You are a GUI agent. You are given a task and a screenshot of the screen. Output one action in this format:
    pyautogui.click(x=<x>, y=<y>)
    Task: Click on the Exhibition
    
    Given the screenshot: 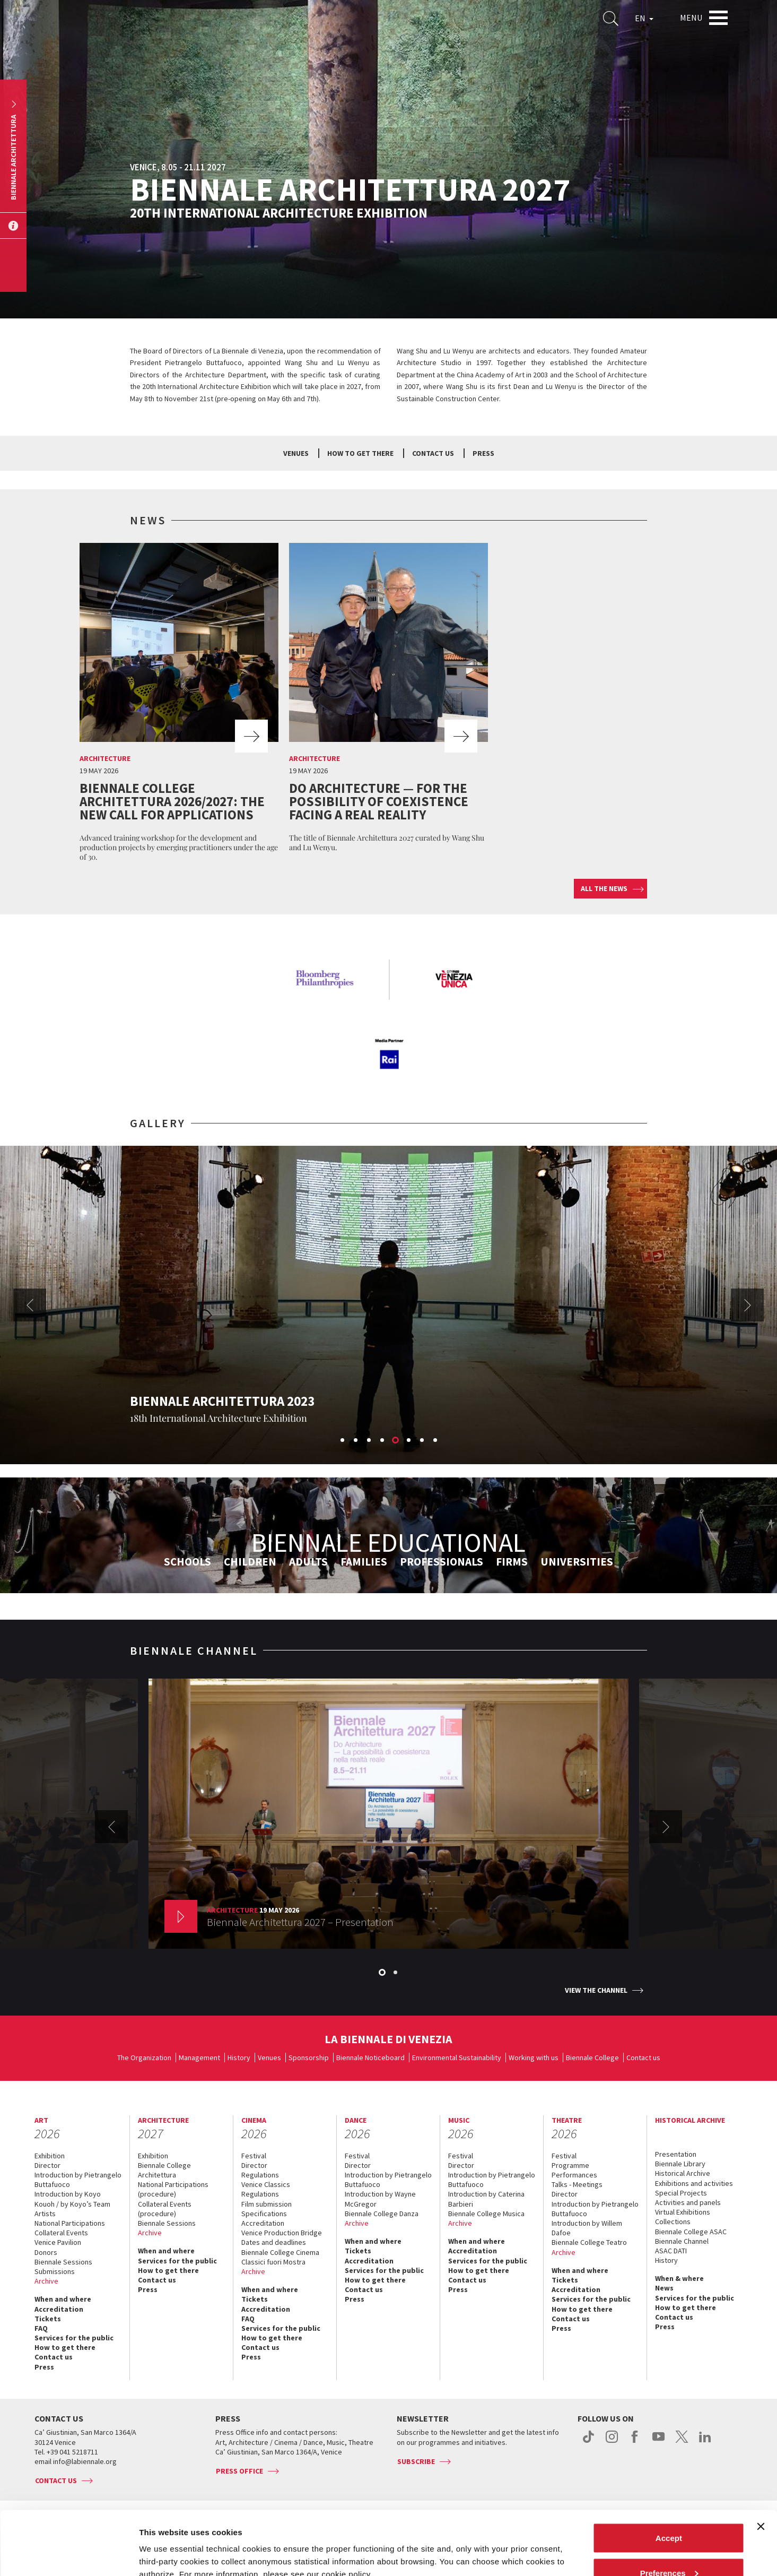 What is the action you would take?
    pyautogui.click(x=49, y=2155)
    